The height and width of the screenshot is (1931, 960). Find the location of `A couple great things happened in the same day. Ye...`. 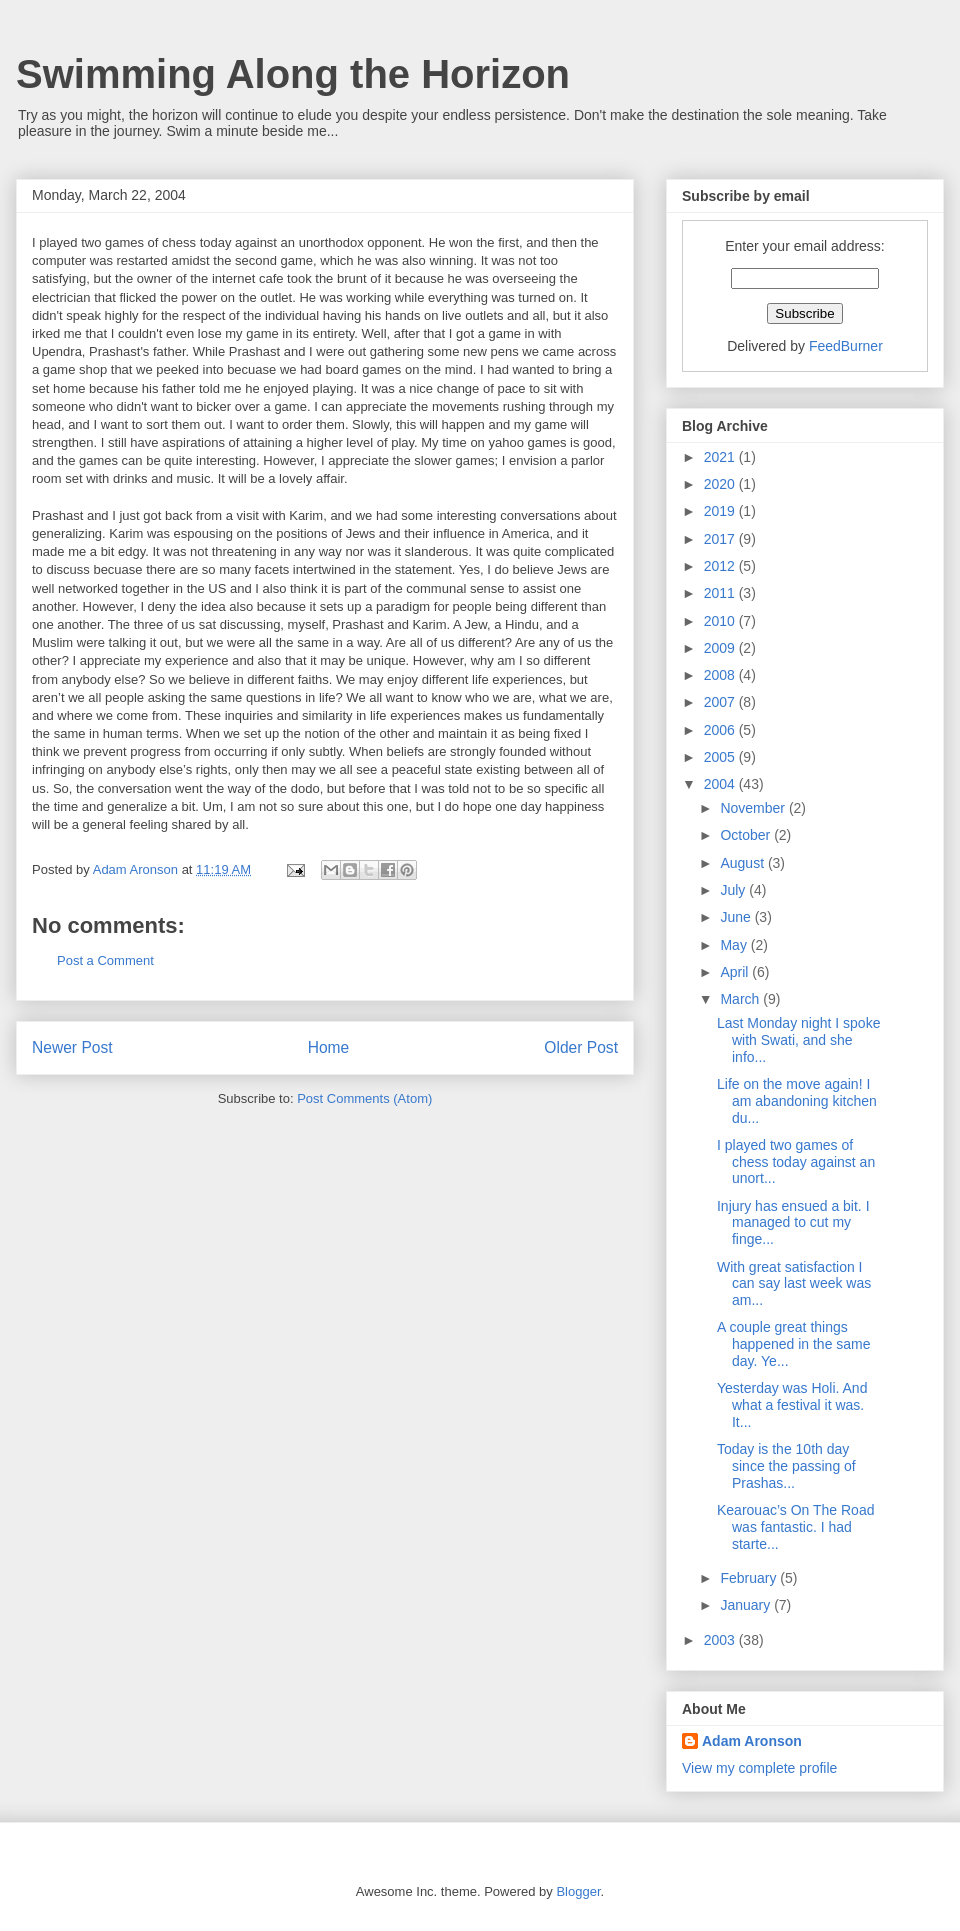

A couple great things happened in the same day. Ye... is located at coordinates (794, 1344).